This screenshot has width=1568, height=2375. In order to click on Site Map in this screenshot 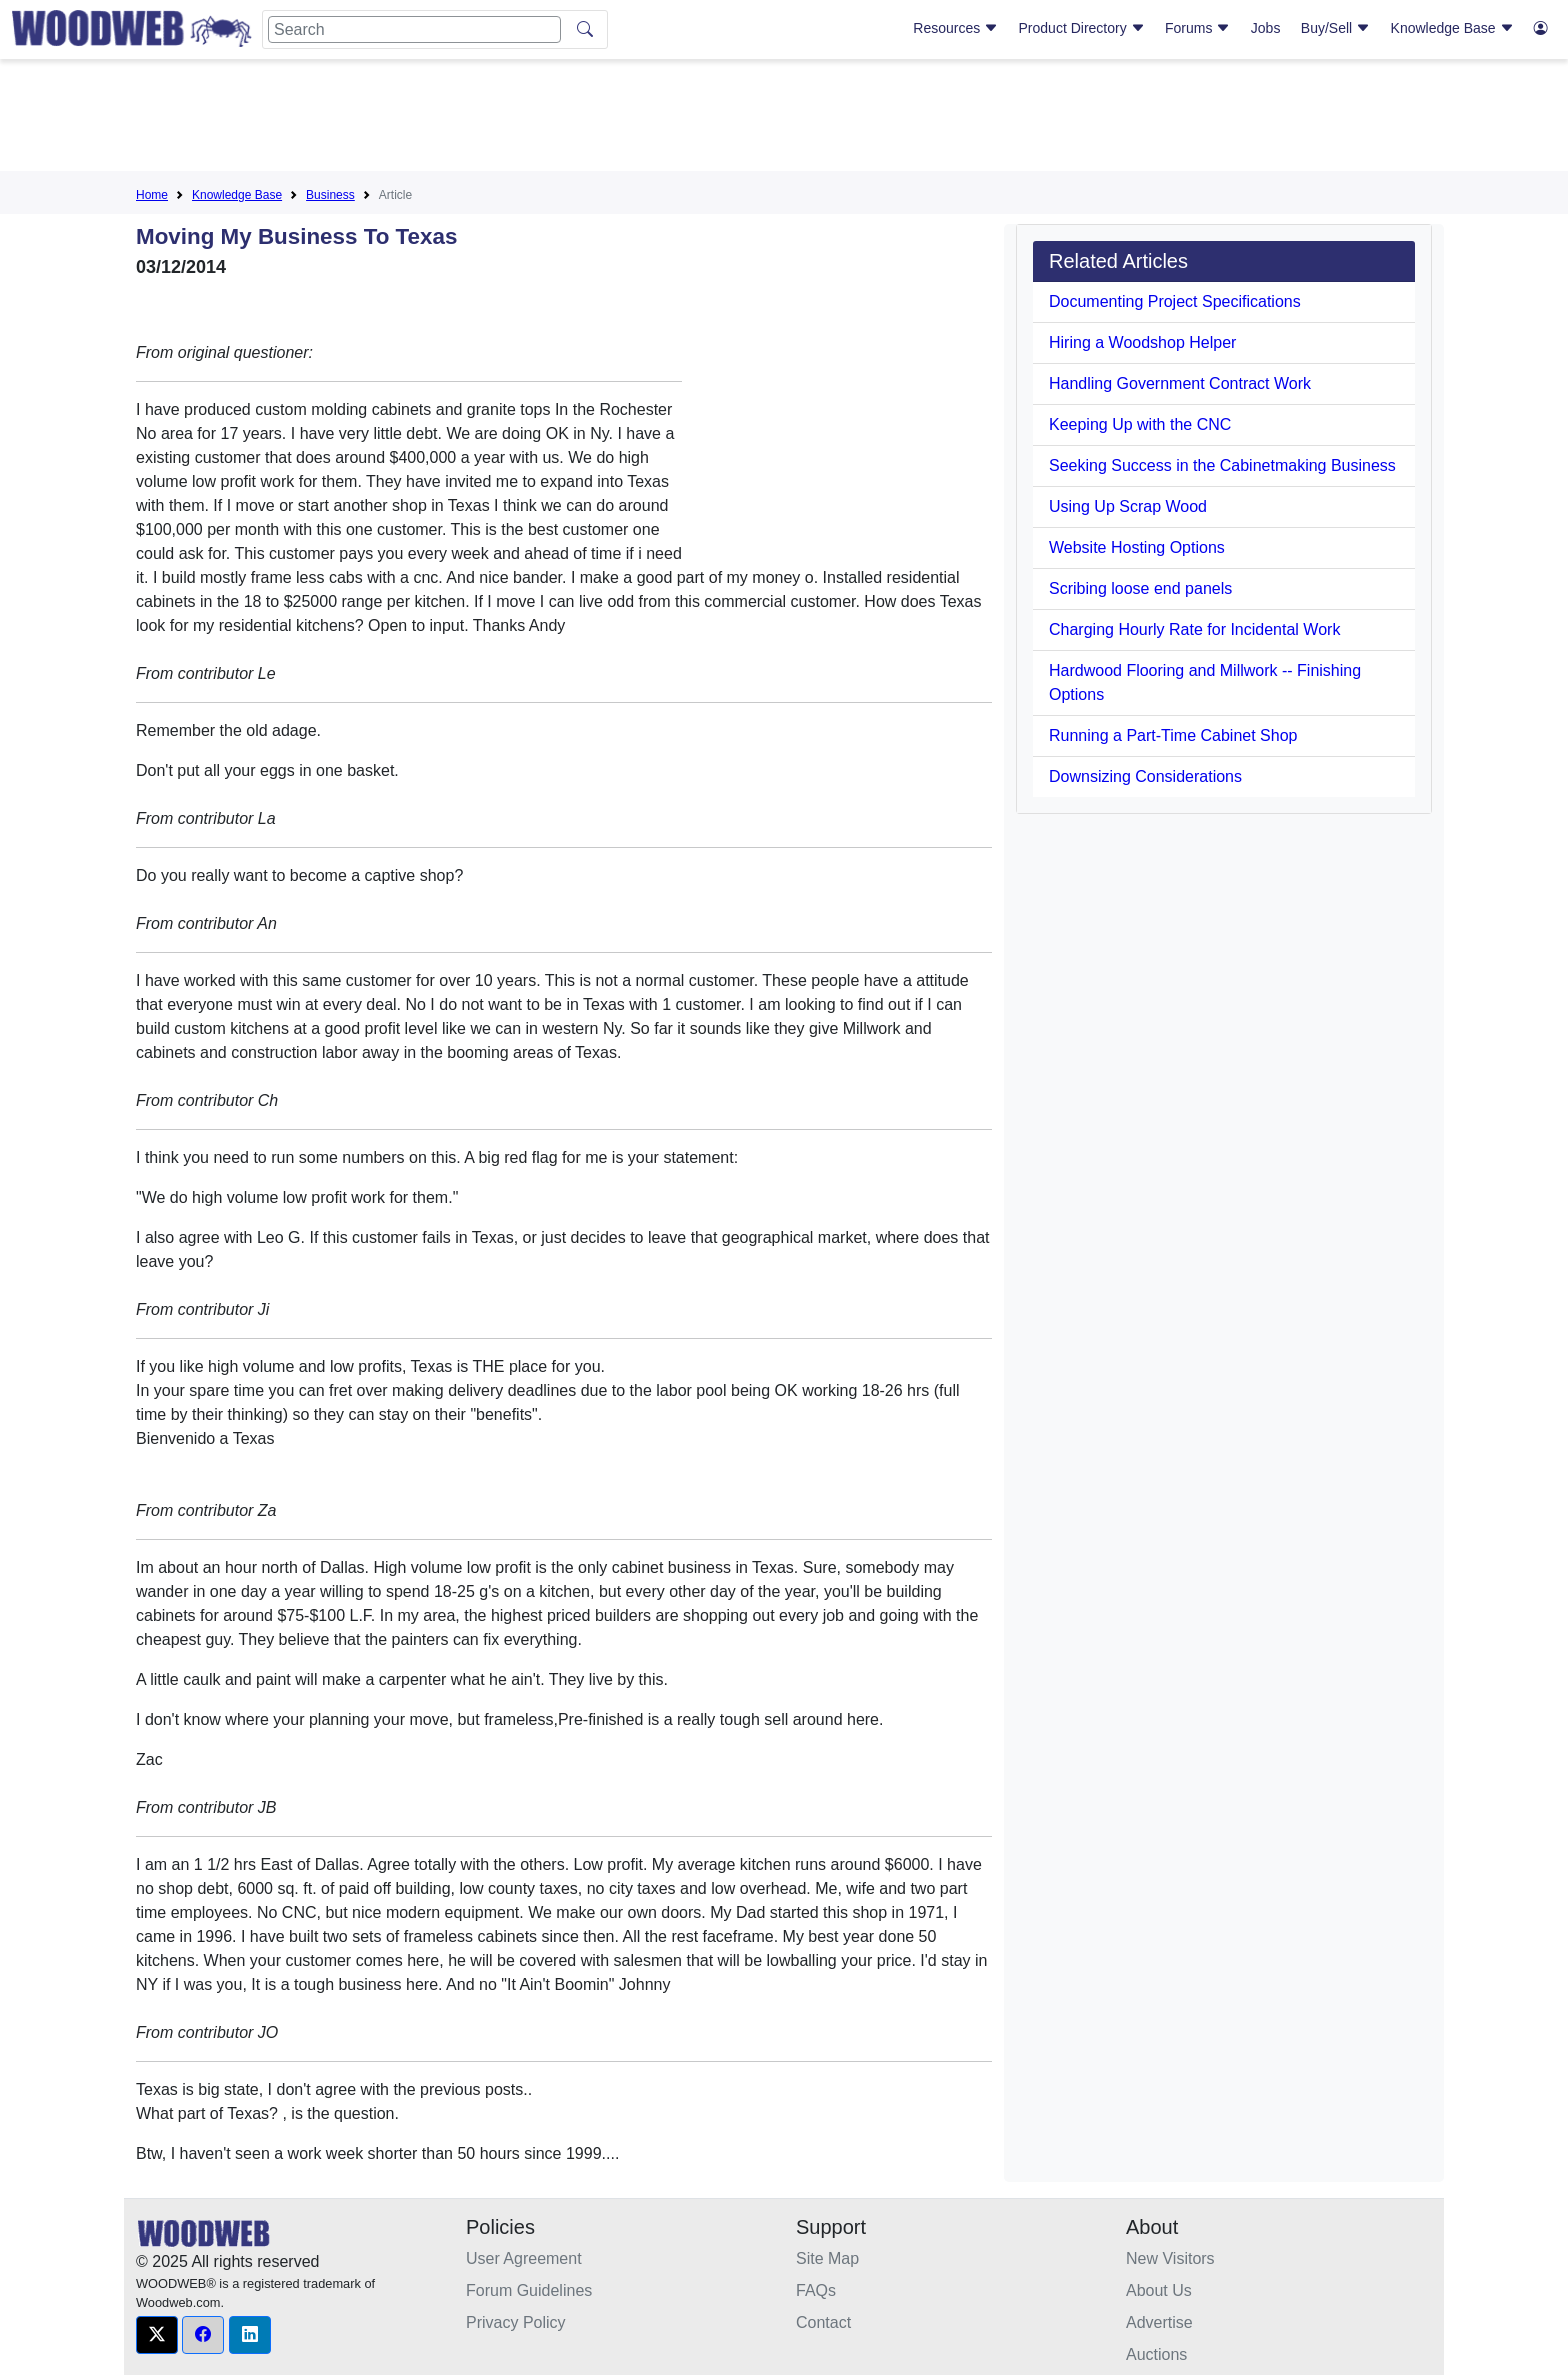, I will do `click(827, 2258)`.